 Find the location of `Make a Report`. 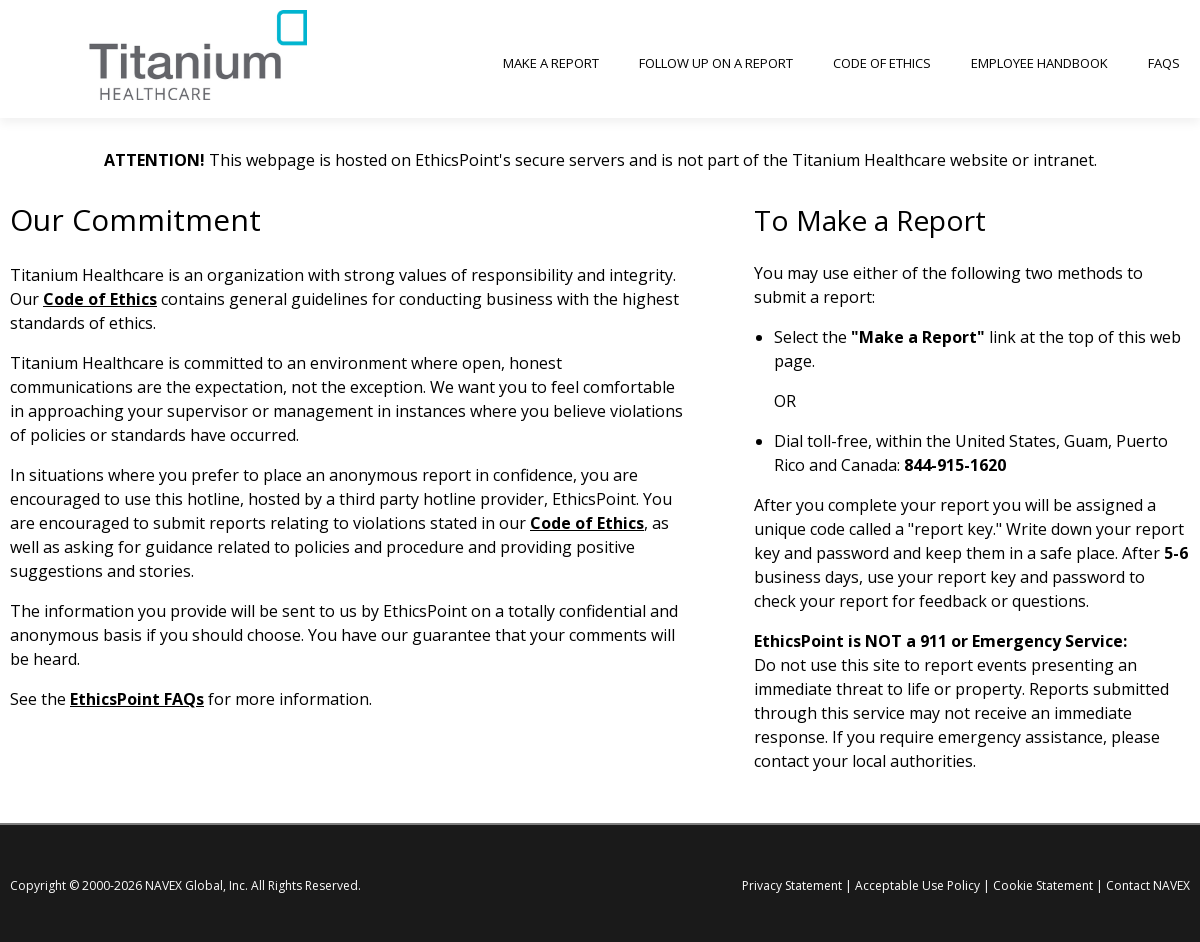

Make a Report is located at coordinates (551, 62).